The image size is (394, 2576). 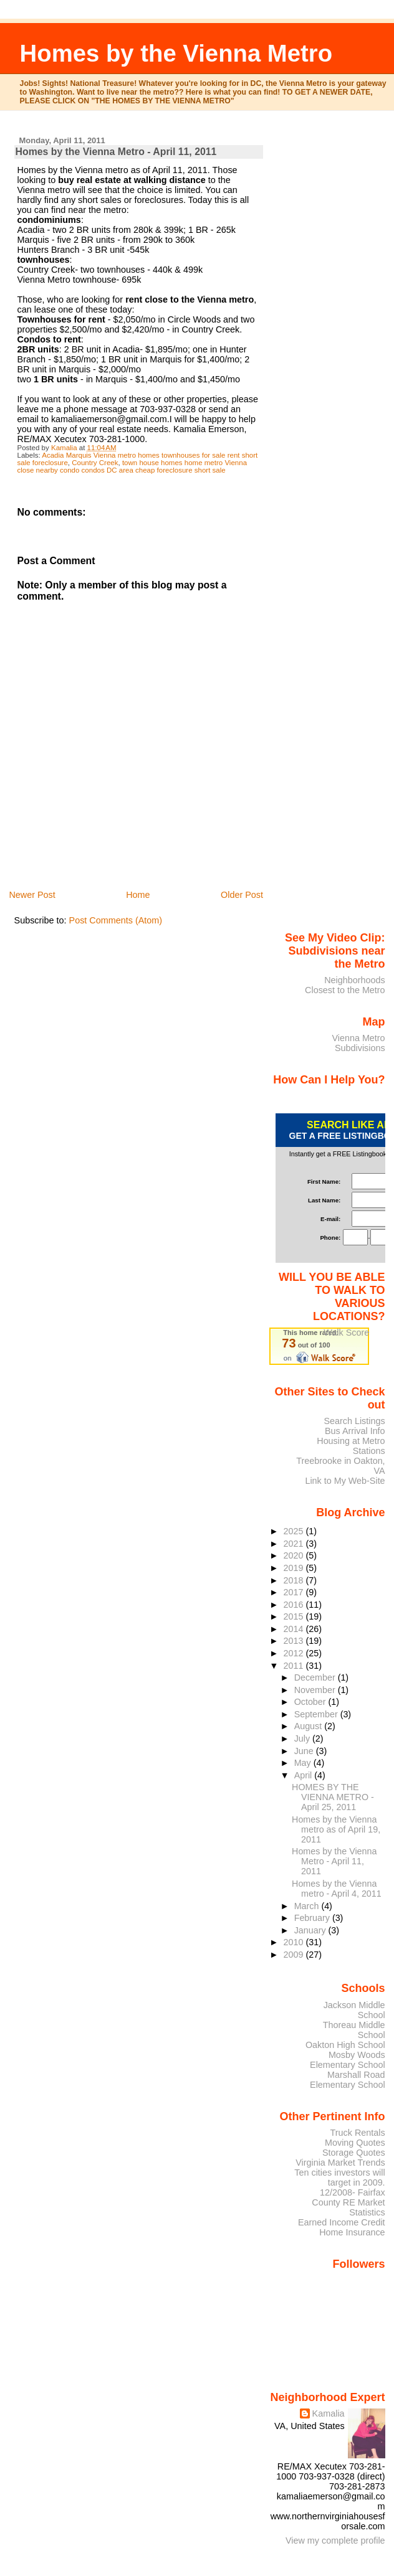 I want to click on Vienna Metro Subdivisions, so click(x=358, y=1043).